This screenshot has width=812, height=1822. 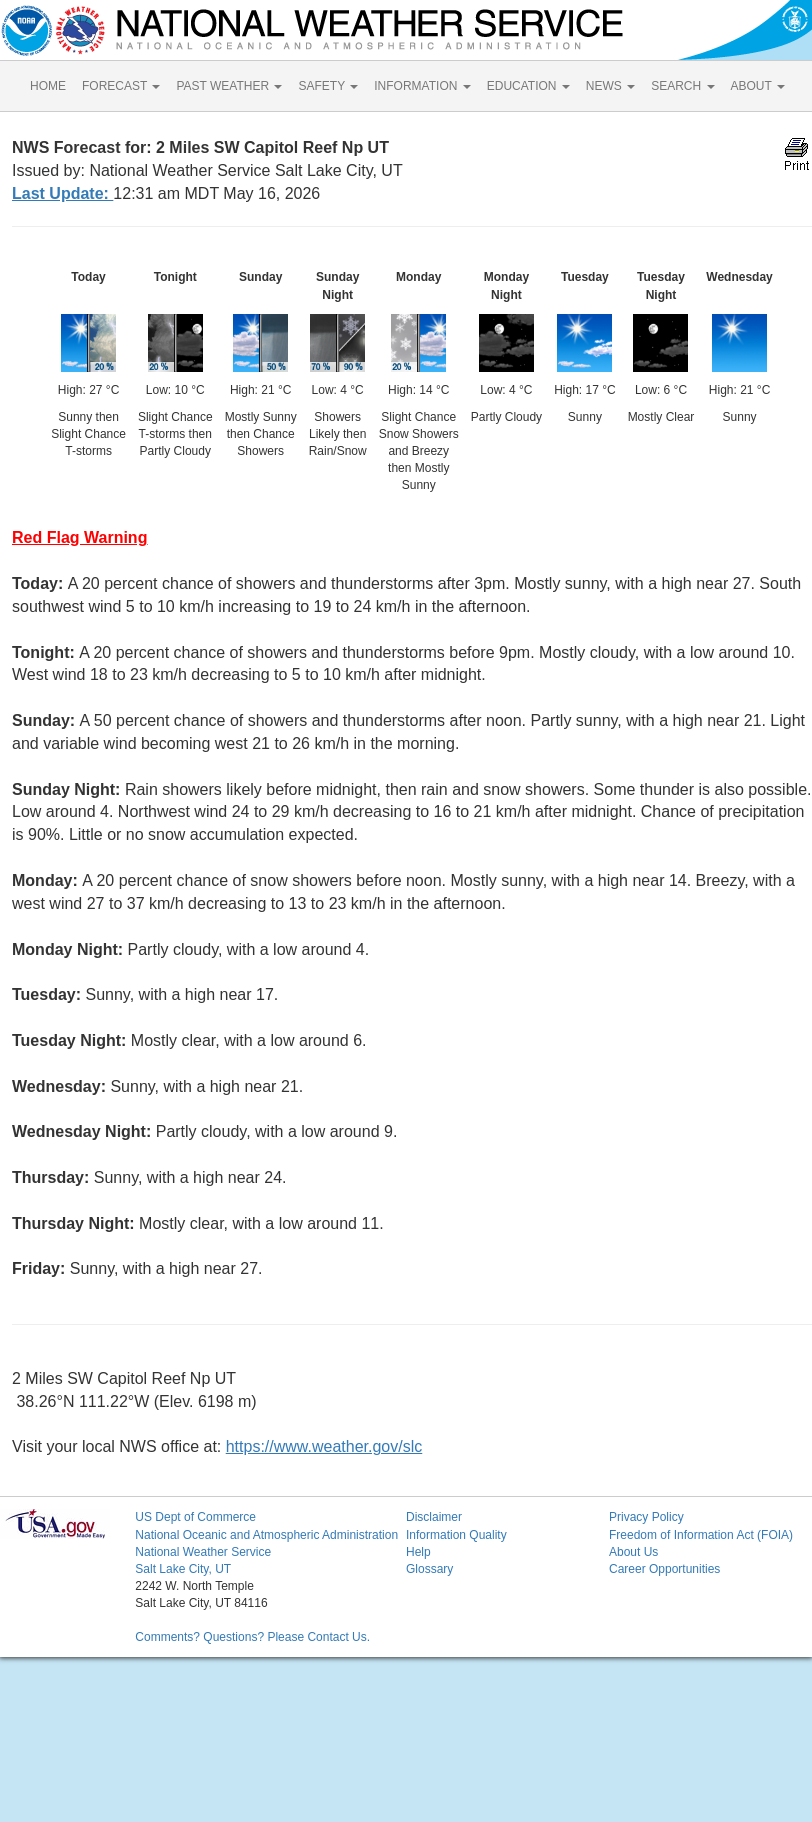 I want to click on INFORMATION, so click(x=422, y=86).